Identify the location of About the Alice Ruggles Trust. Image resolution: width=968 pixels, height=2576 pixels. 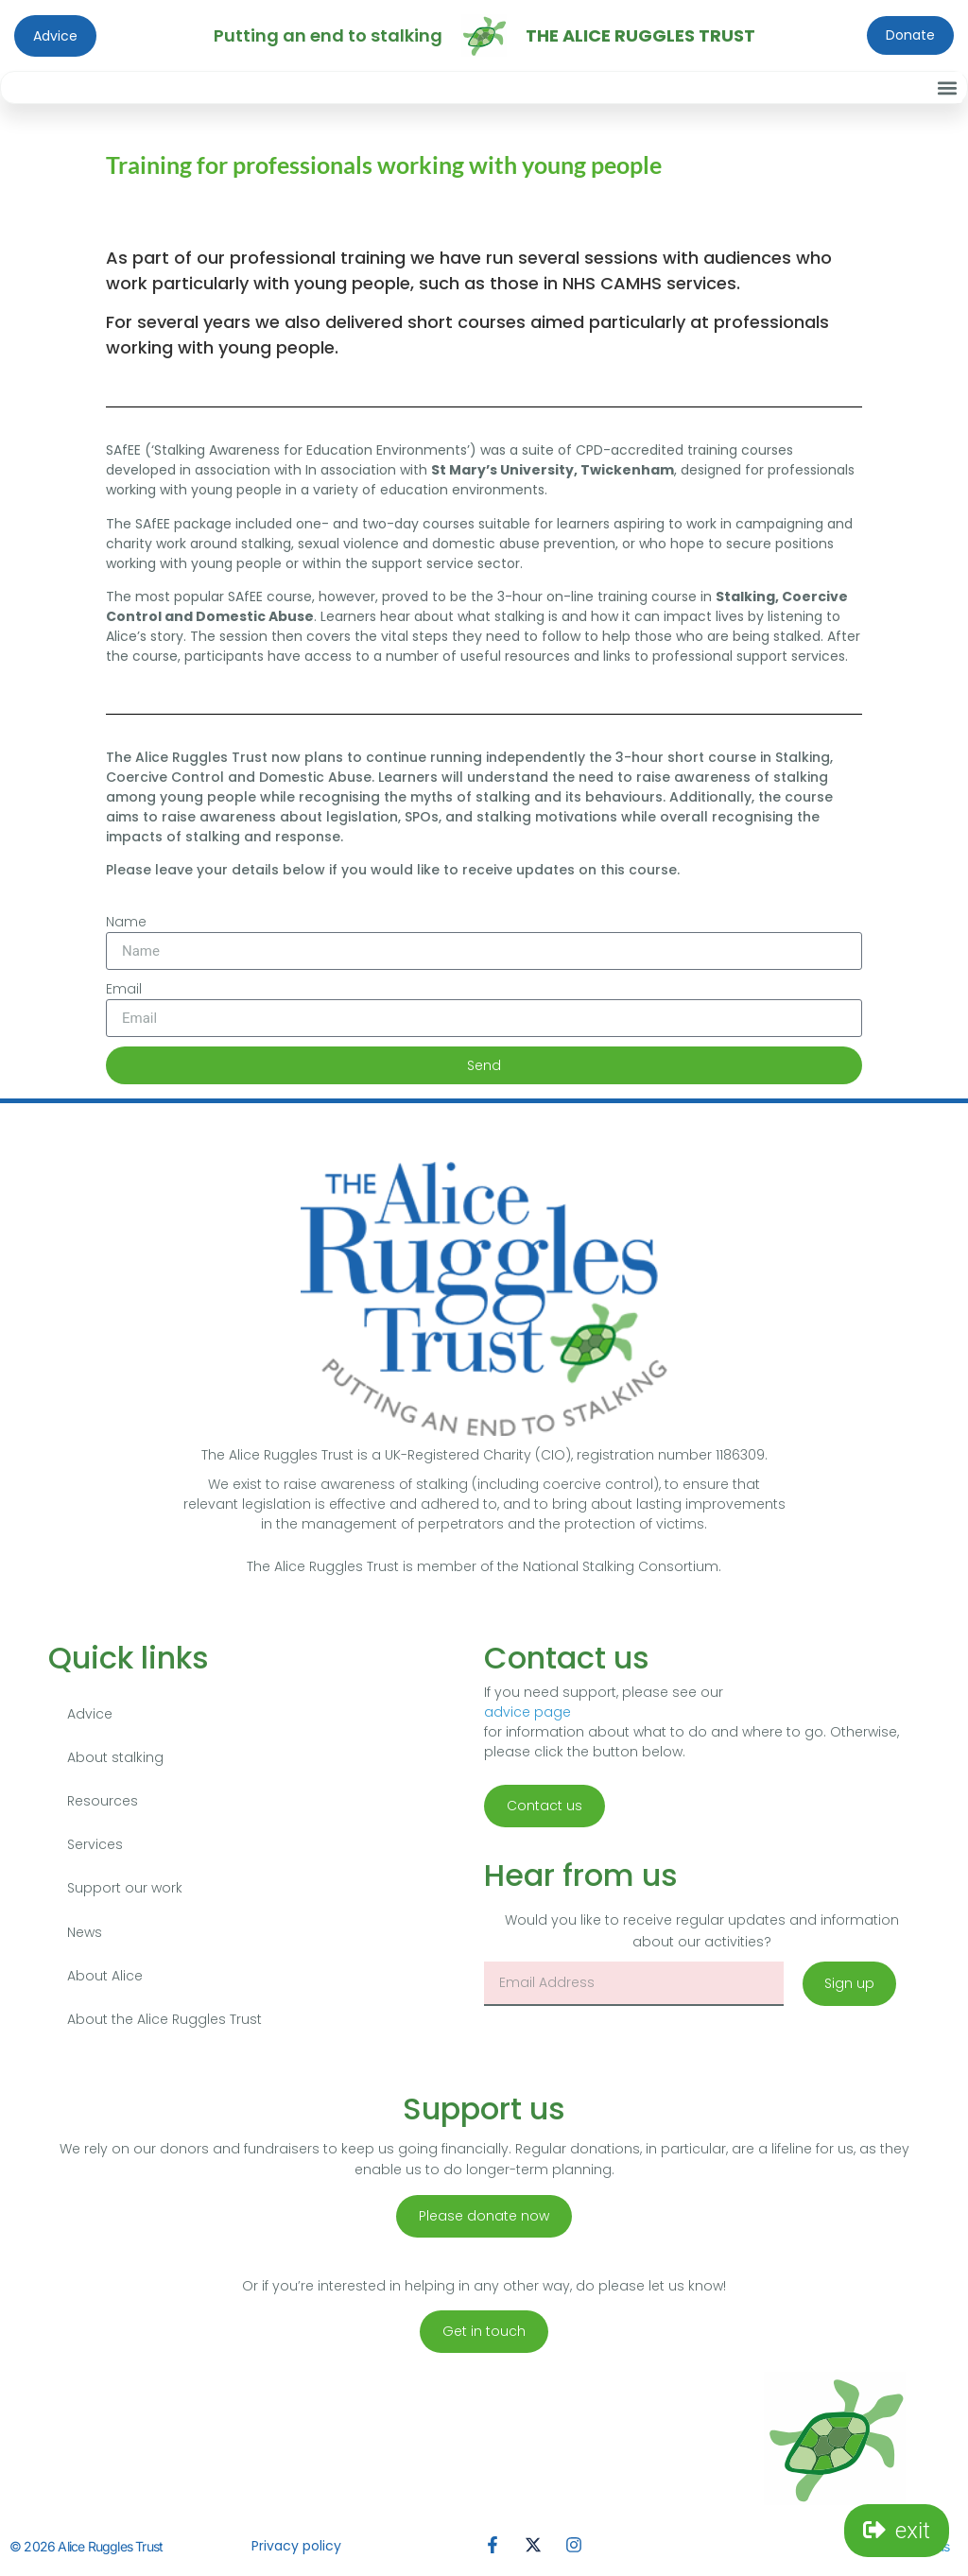
(164, 2024).